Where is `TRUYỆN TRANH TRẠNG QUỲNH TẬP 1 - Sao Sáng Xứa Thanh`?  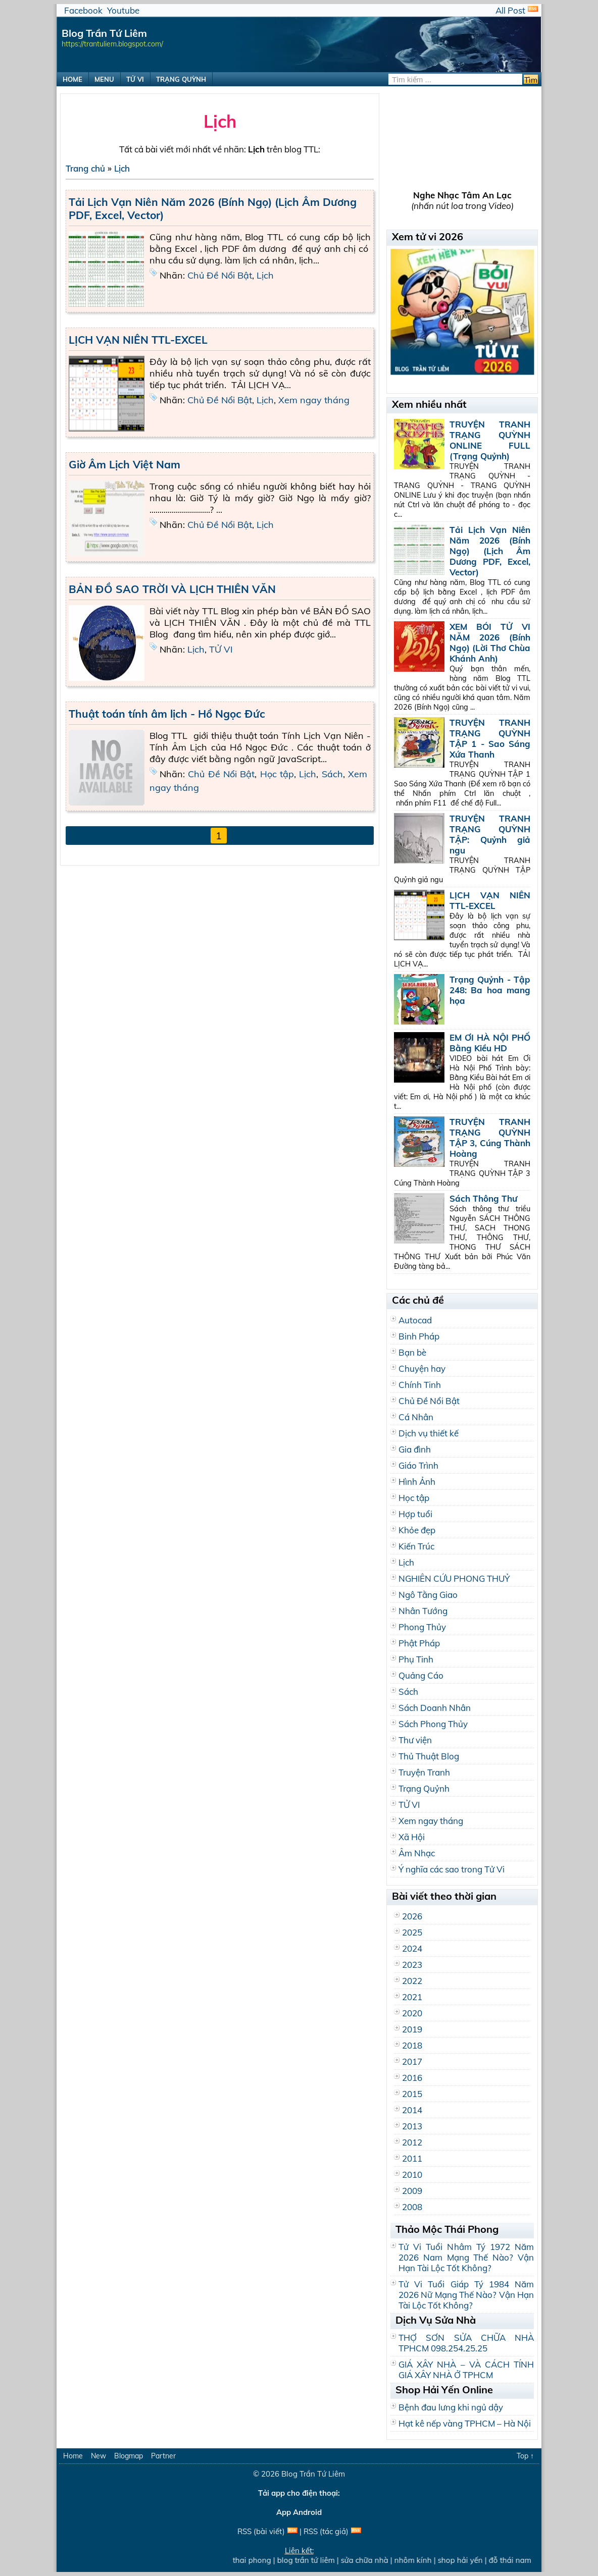
TRUYỆN TRANH TRẠNG QUỲNH TẬP 1 - Sao Sáng Xứa Thanh is located at coordinates (490, 738).